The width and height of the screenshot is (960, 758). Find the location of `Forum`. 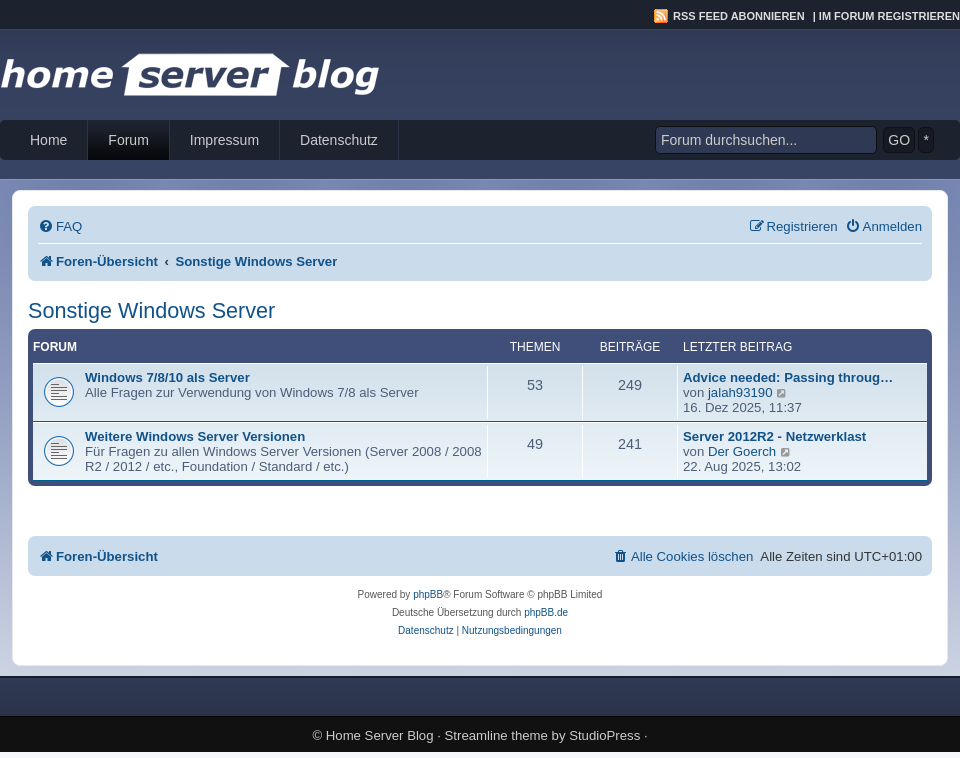

Forum is located at coordinates (128, 140).